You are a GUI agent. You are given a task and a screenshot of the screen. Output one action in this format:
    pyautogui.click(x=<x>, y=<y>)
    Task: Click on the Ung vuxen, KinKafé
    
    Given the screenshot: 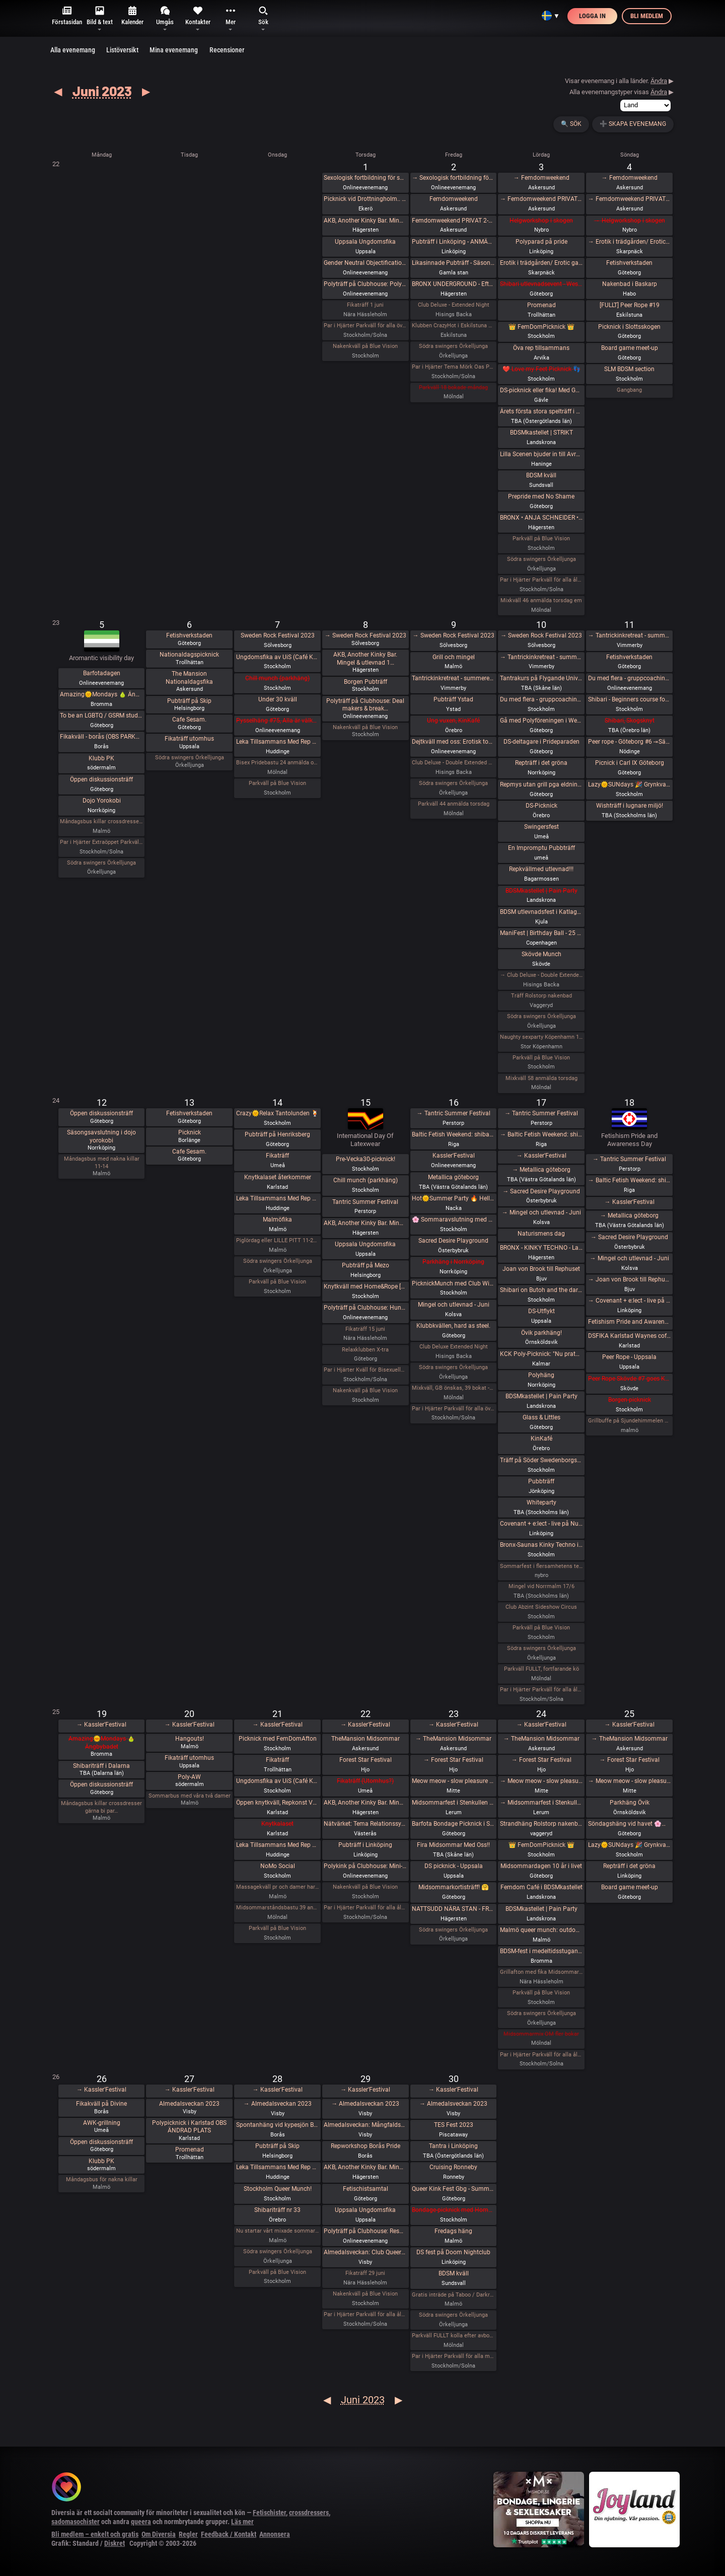 What is the action you would take?
    pyautogui.click(x=453, y=720)
    